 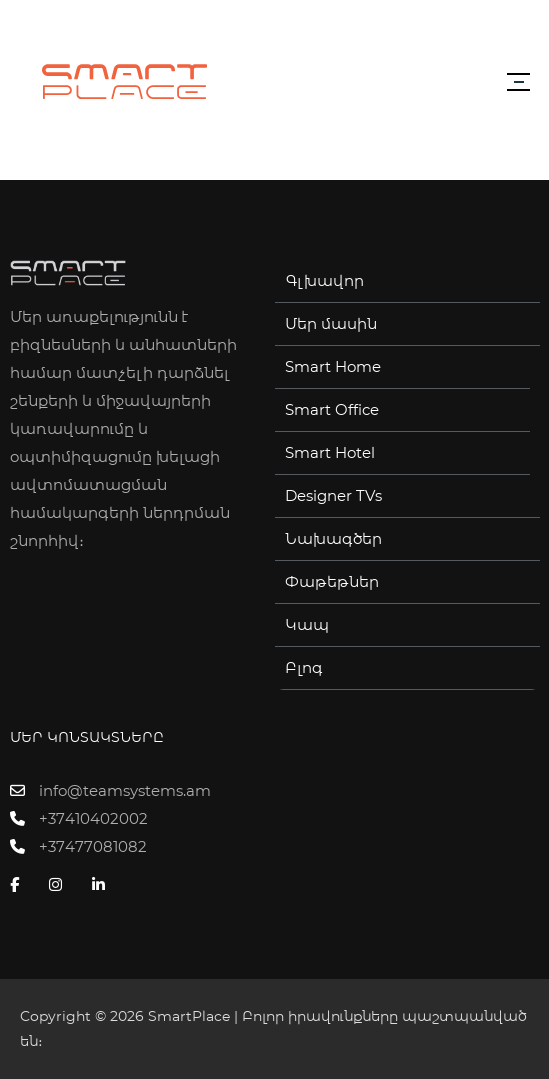 What do you see at coordinates (103, 885) in the screenshot?
I see `[Linkedin]` at bounding box center [103, 885].